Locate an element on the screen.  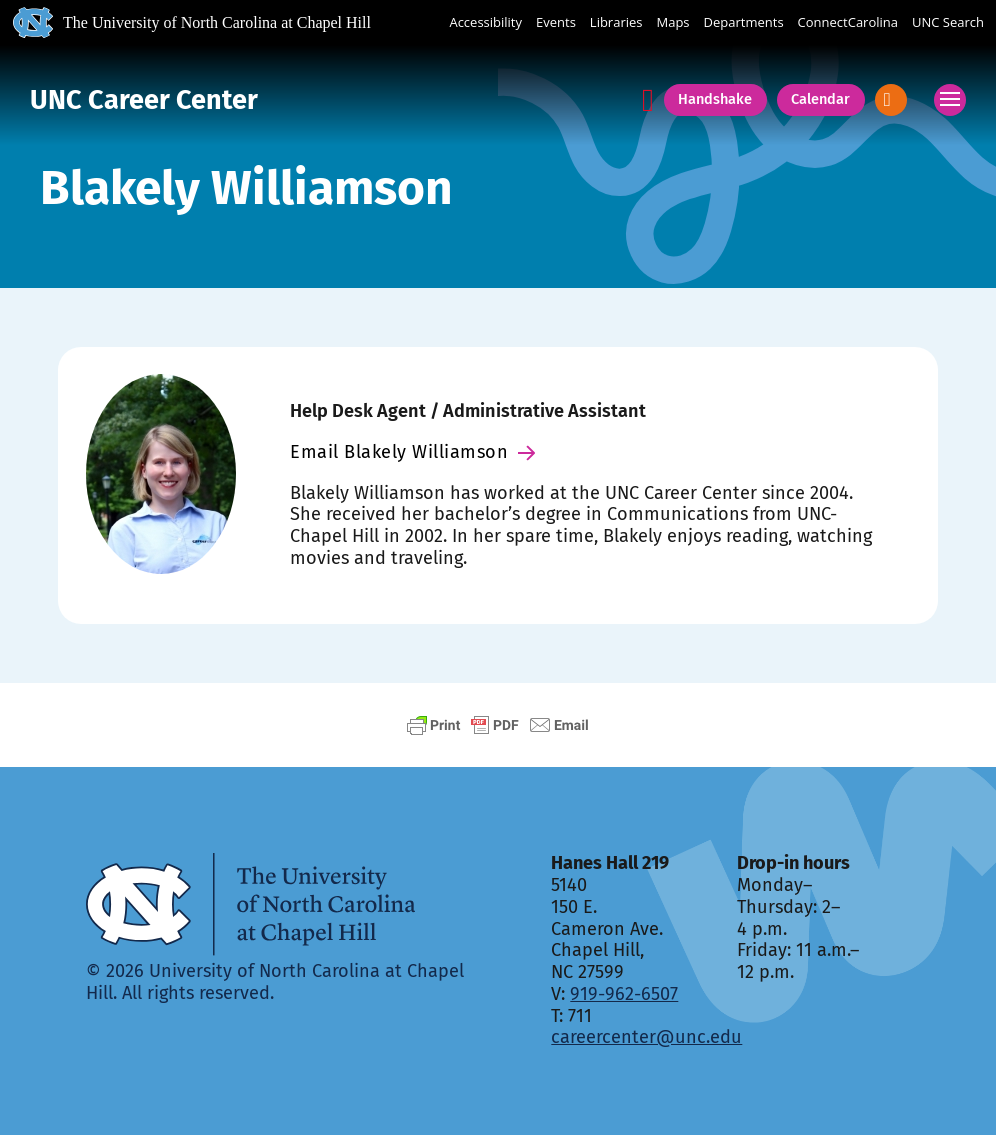
UNC Career Center is located at coordinates (144, 100).